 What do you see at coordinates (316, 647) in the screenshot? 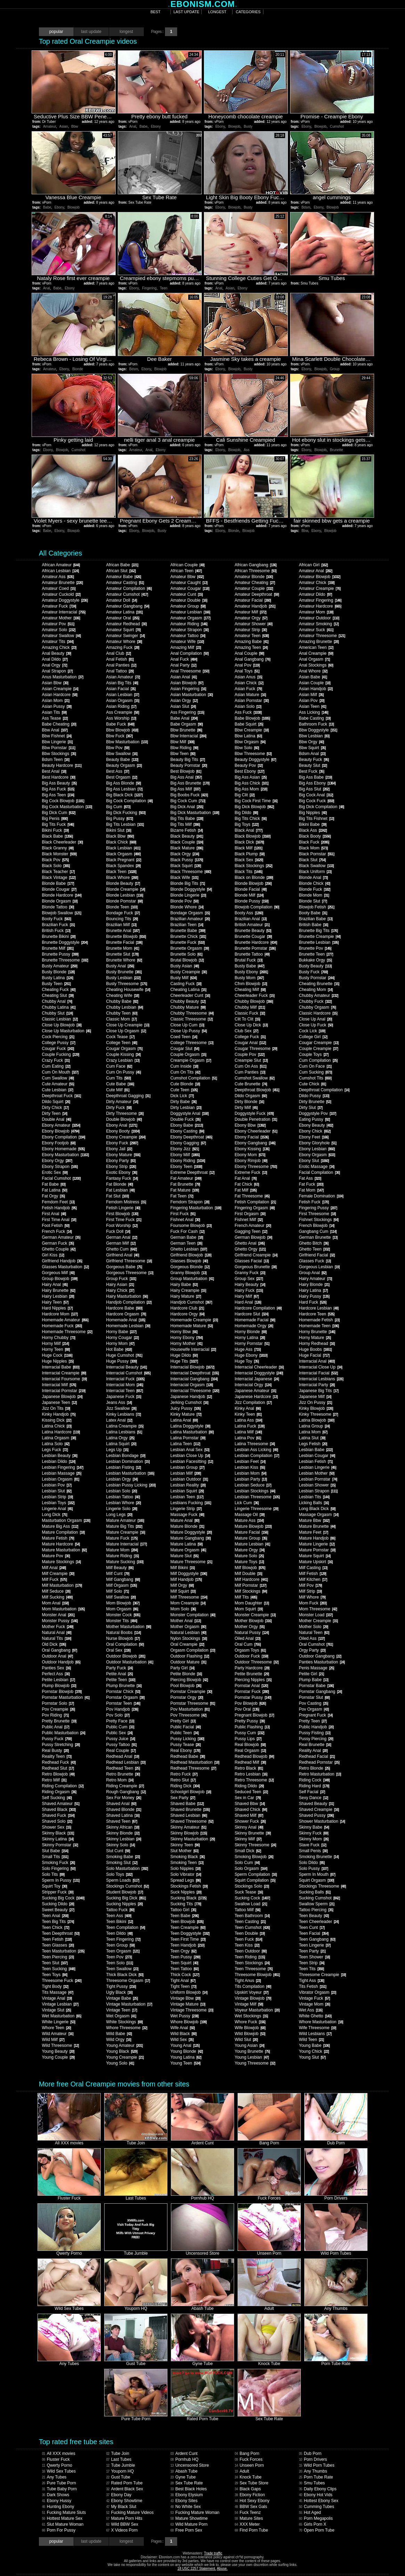
I see `American Teen` at bounding box center [316, 647].